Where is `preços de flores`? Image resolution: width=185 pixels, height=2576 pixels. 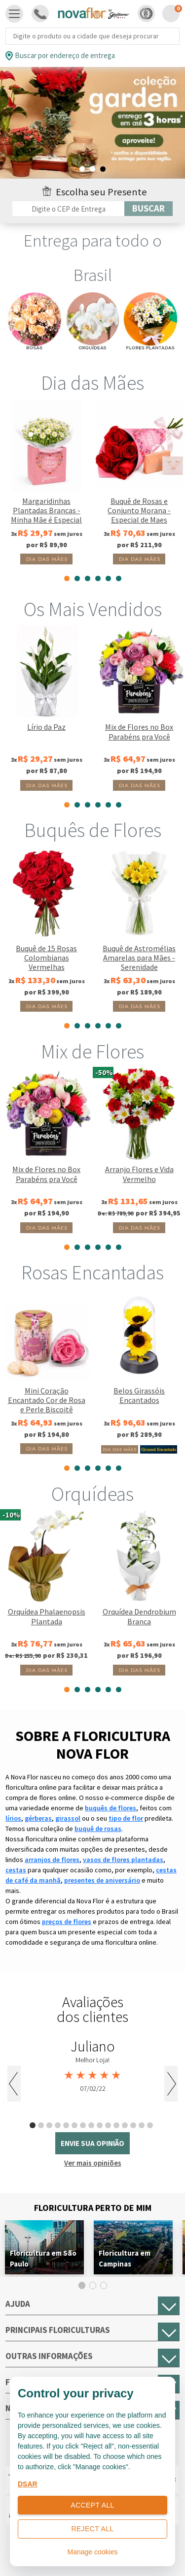 preços de flores is located at coordinates (66, 1921).